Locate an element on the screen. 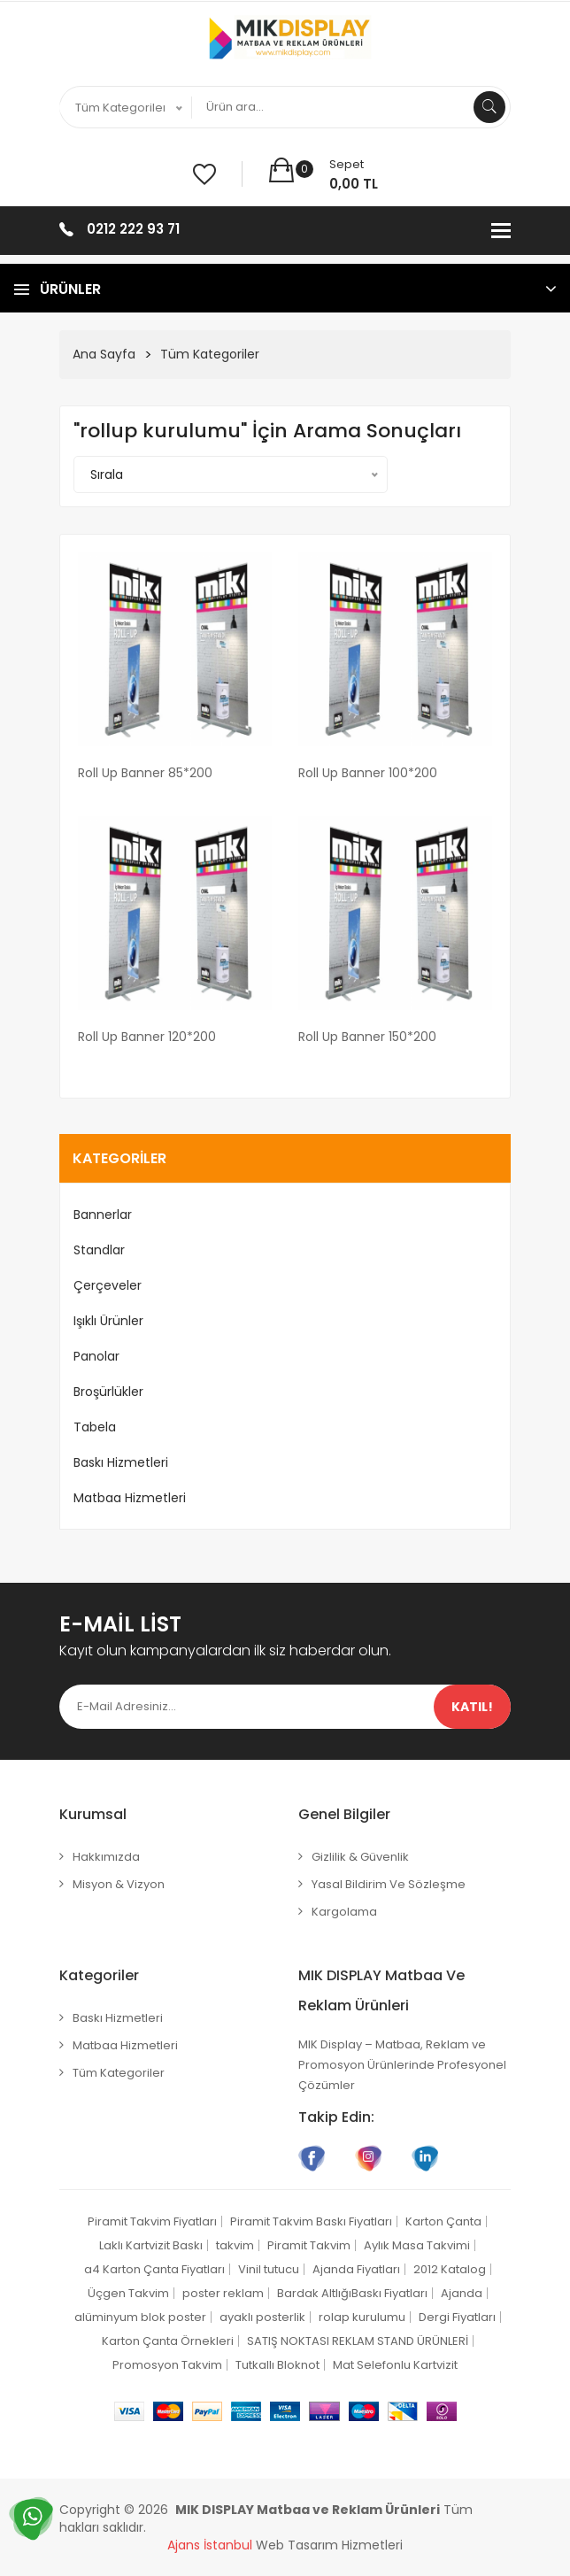  SATIŞ NOKTASI REKLAM STAND ÜRÜNLERİ is located at coordinates (357, 2341).